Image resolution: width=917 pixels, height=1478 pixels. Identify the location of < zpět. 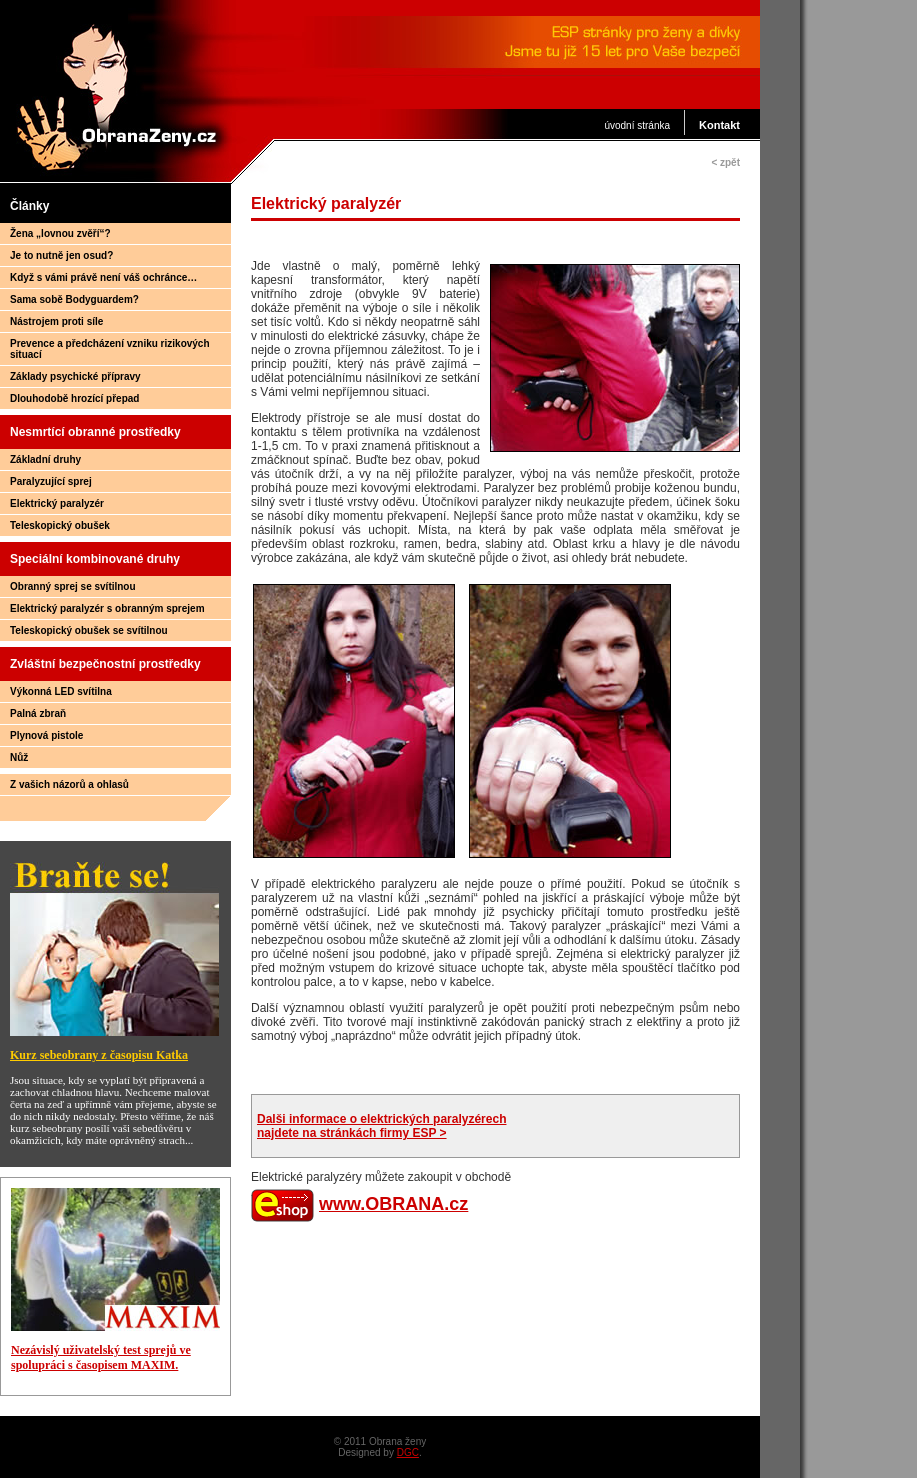
(725, 162).